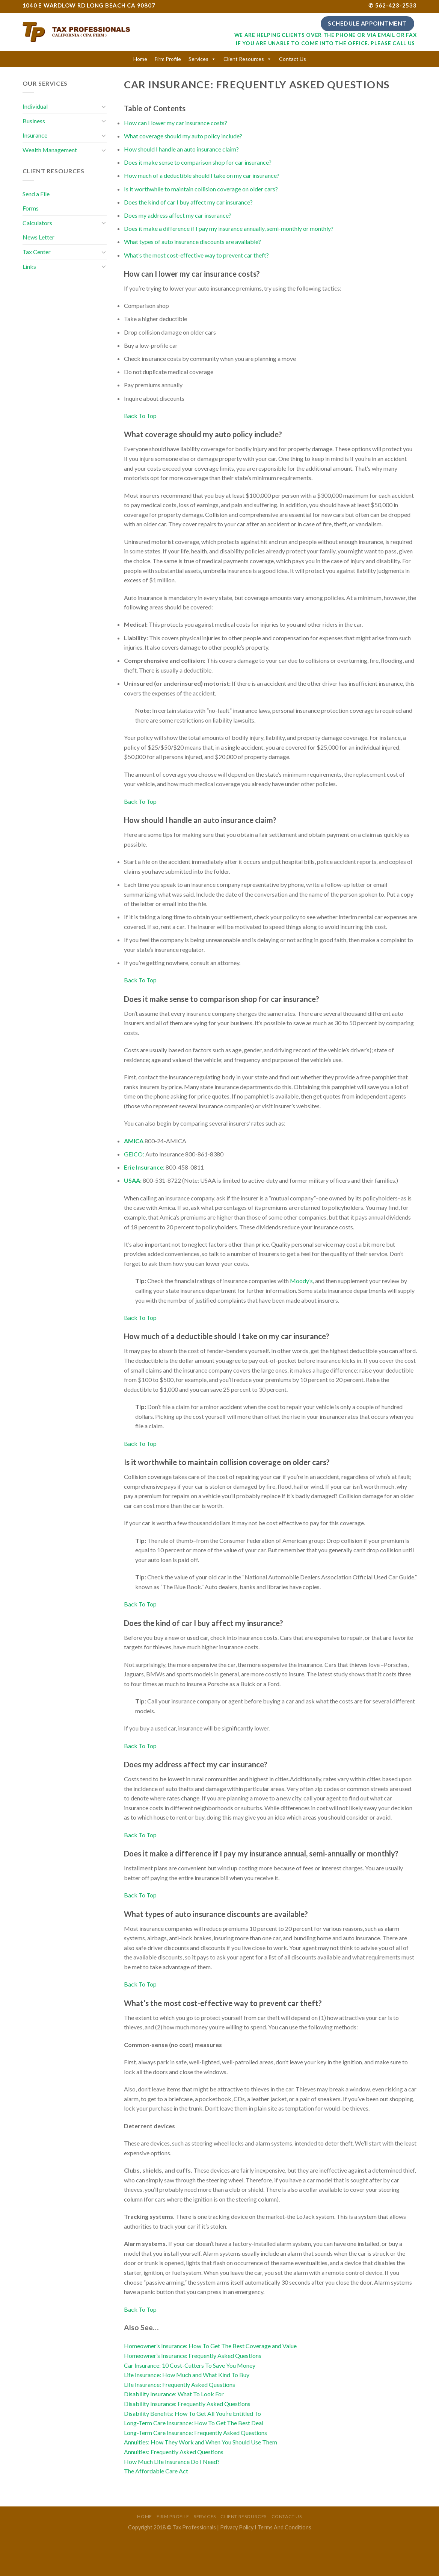 The width and height of the screenshot is (439, 2576). Describe the element at coordinates (284, 2527) in the screenshot. I see `Terms And Conditions` at that location.